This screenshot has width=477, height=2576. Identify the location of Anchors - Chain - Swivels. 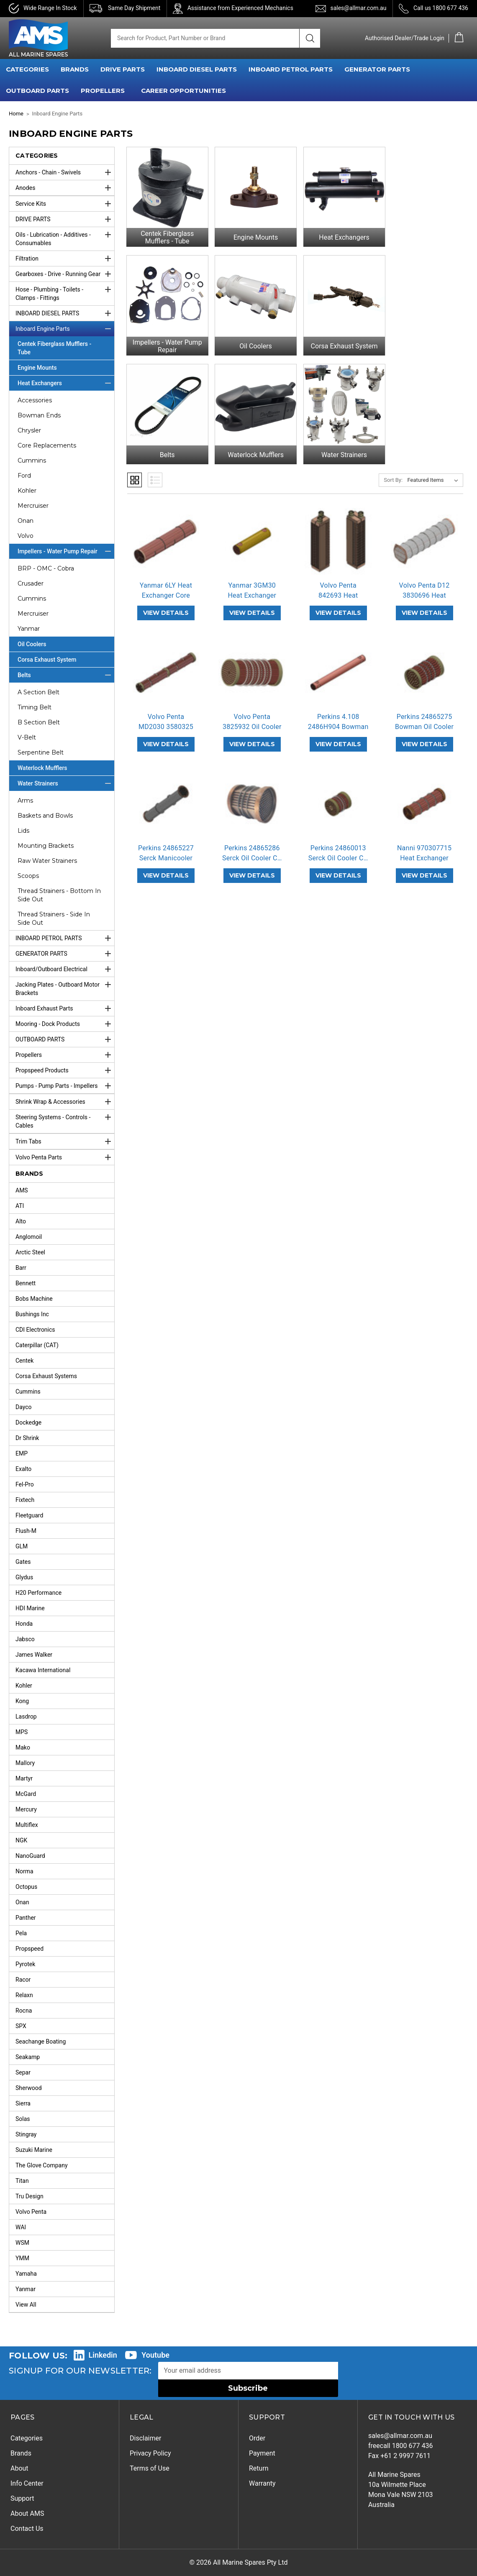
(64, 172).